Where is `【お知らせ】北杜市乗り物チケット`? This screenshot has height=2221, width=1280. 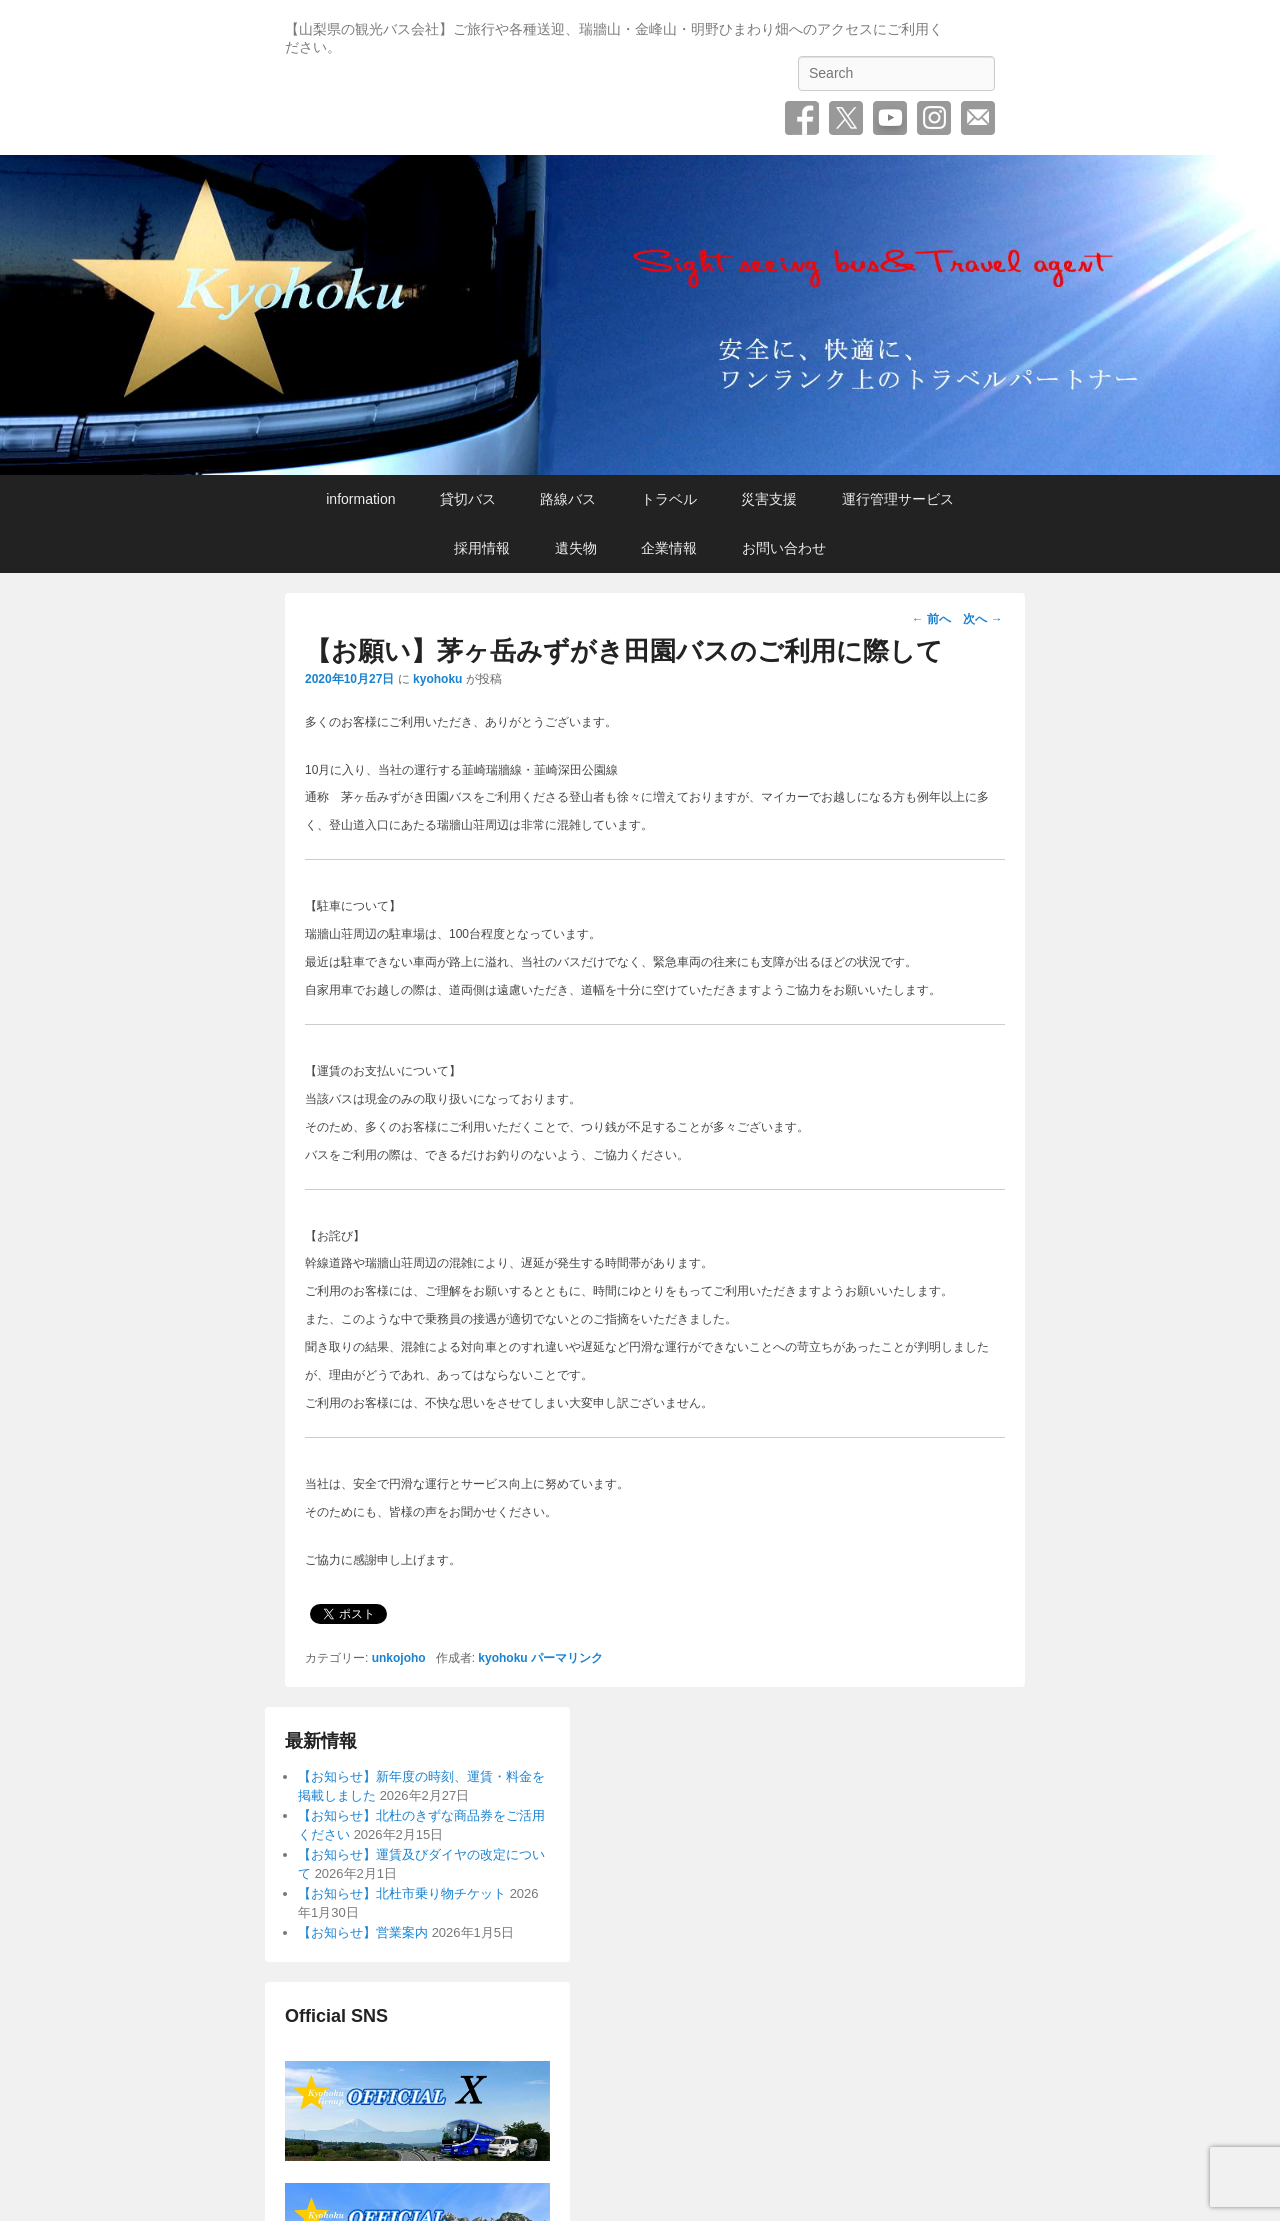 【お知らせ】北杜市乗り物チケット is located at coordinates (402, 1893).